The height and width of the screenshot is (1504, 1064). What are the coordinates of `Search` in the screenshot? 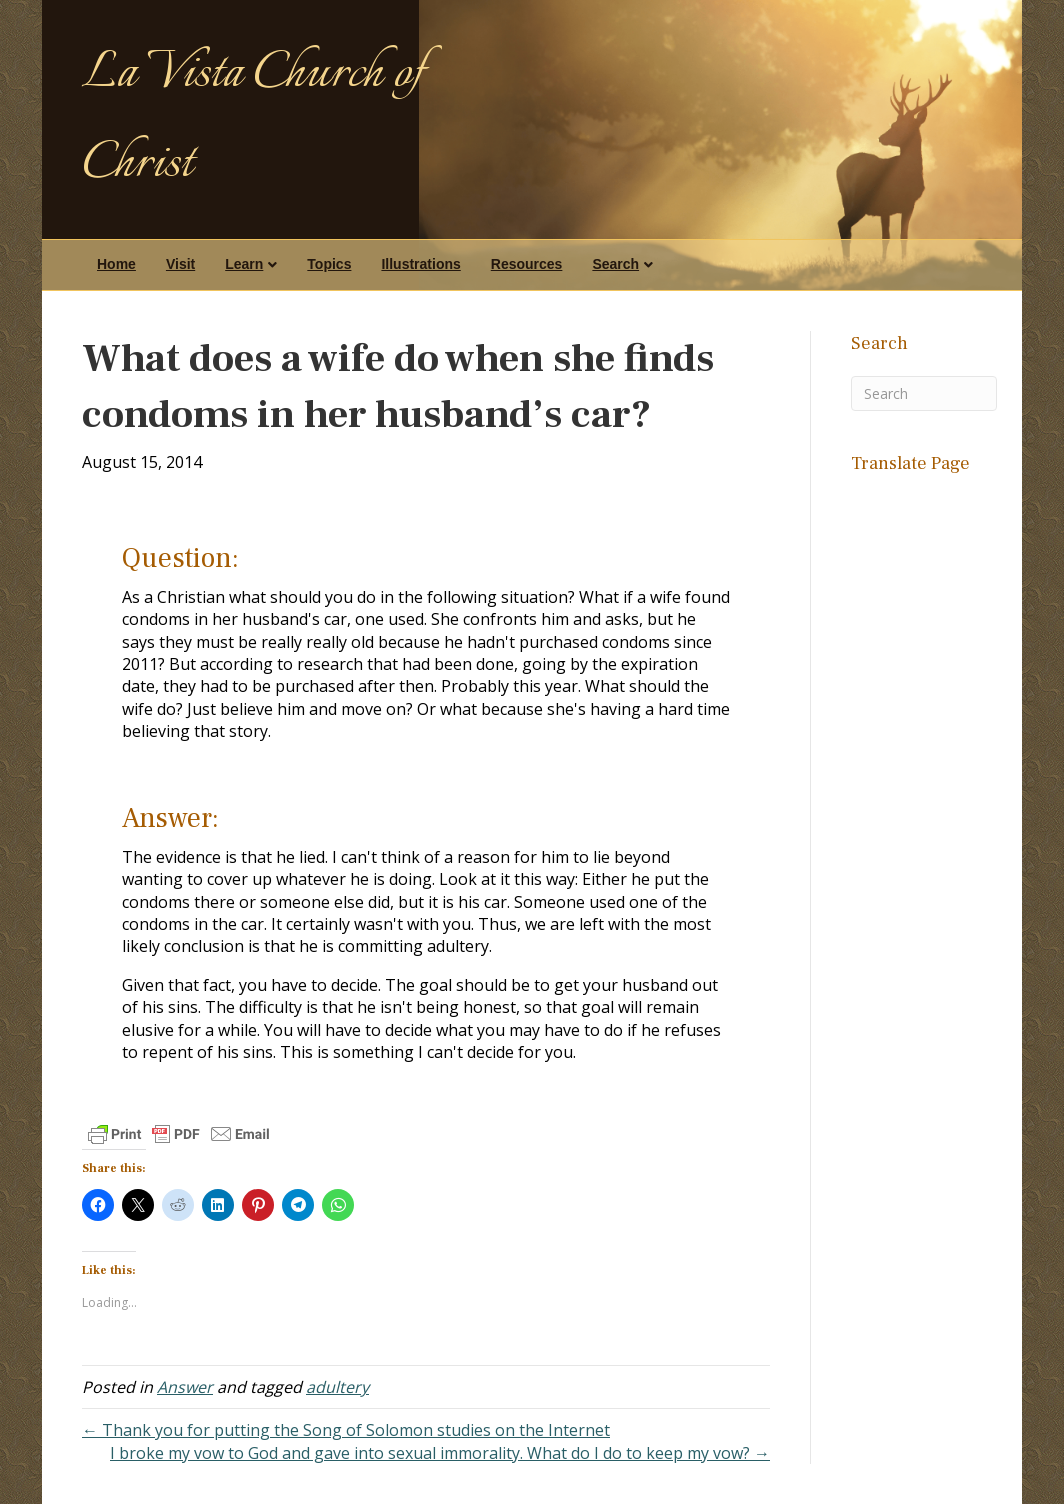 It's located at (615, 264).